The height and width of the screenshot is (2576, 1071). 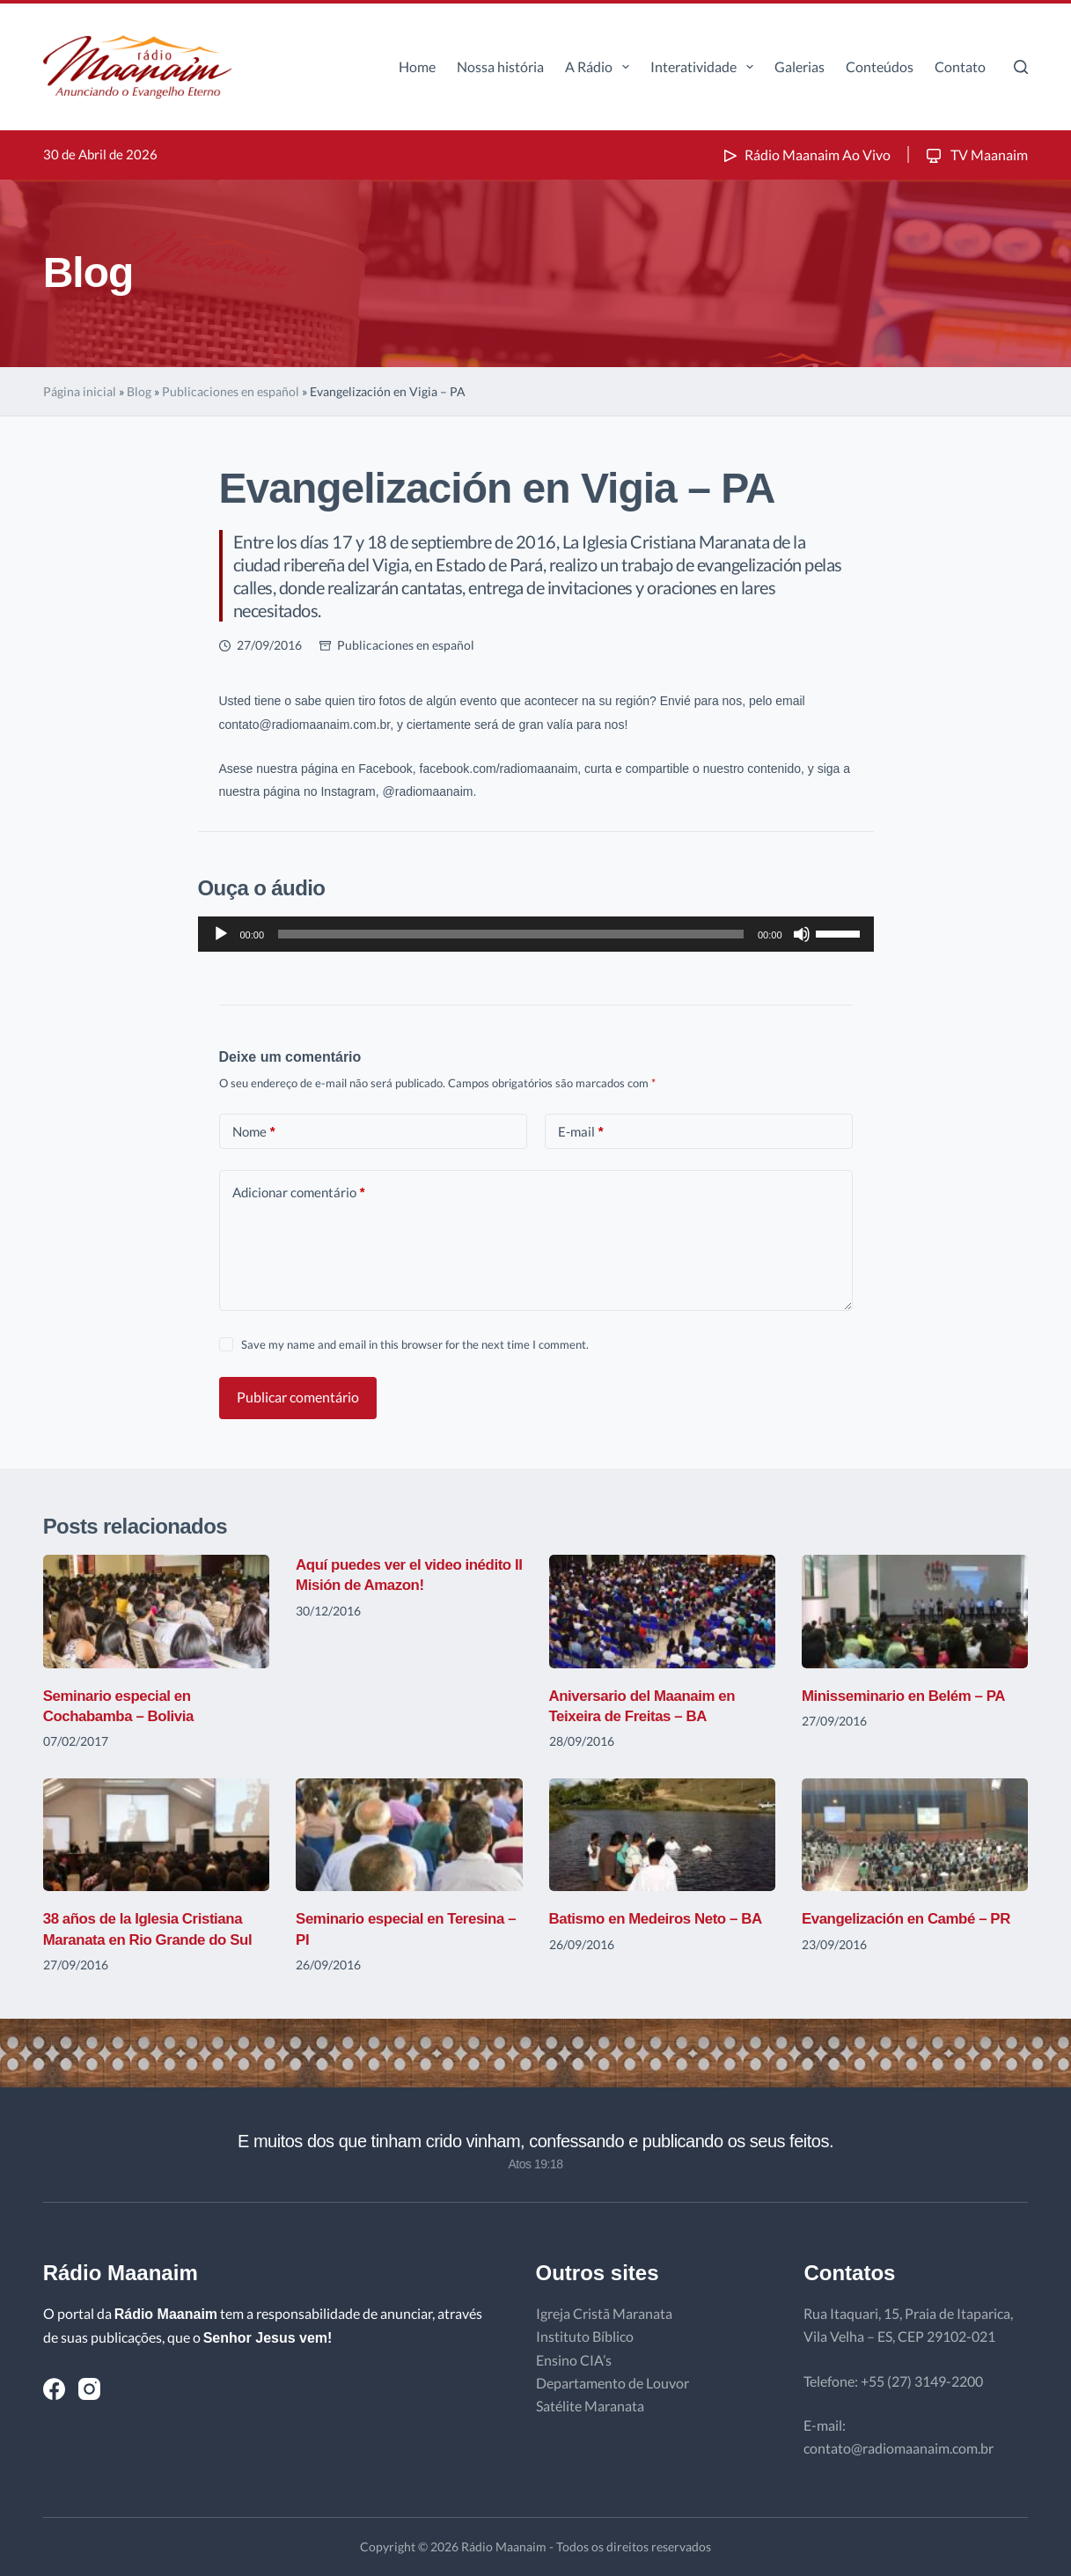 I want to click on [Instagram], so click(x=89, y=2389).